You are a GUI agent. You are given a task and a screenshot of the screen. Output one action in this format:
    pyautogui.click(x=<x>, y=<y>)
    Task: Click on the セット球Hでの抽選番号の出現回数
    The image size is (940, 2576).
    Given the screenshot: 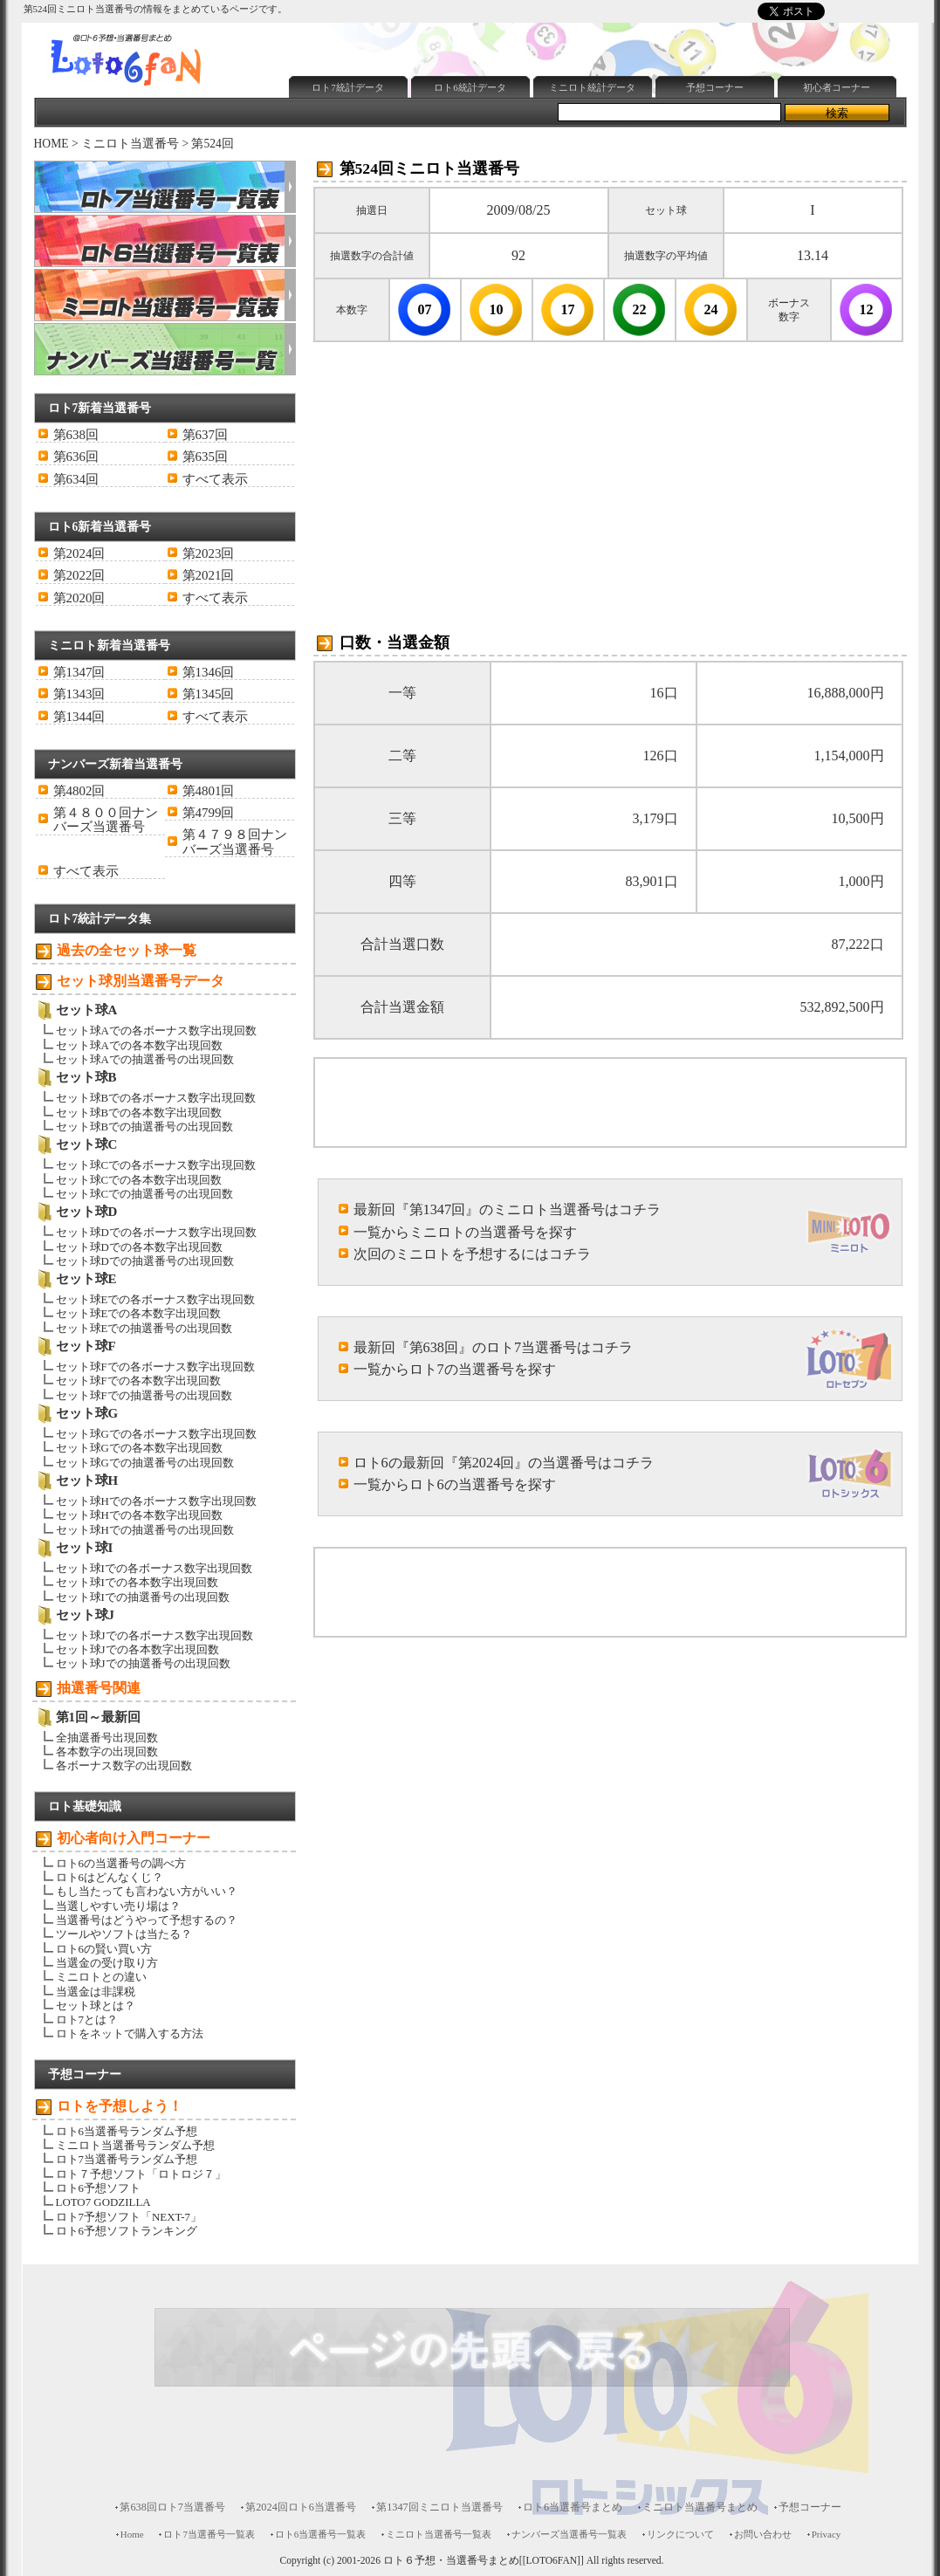 What is the action you would take?
    pyautogui.click(x=145, y=1529)
    